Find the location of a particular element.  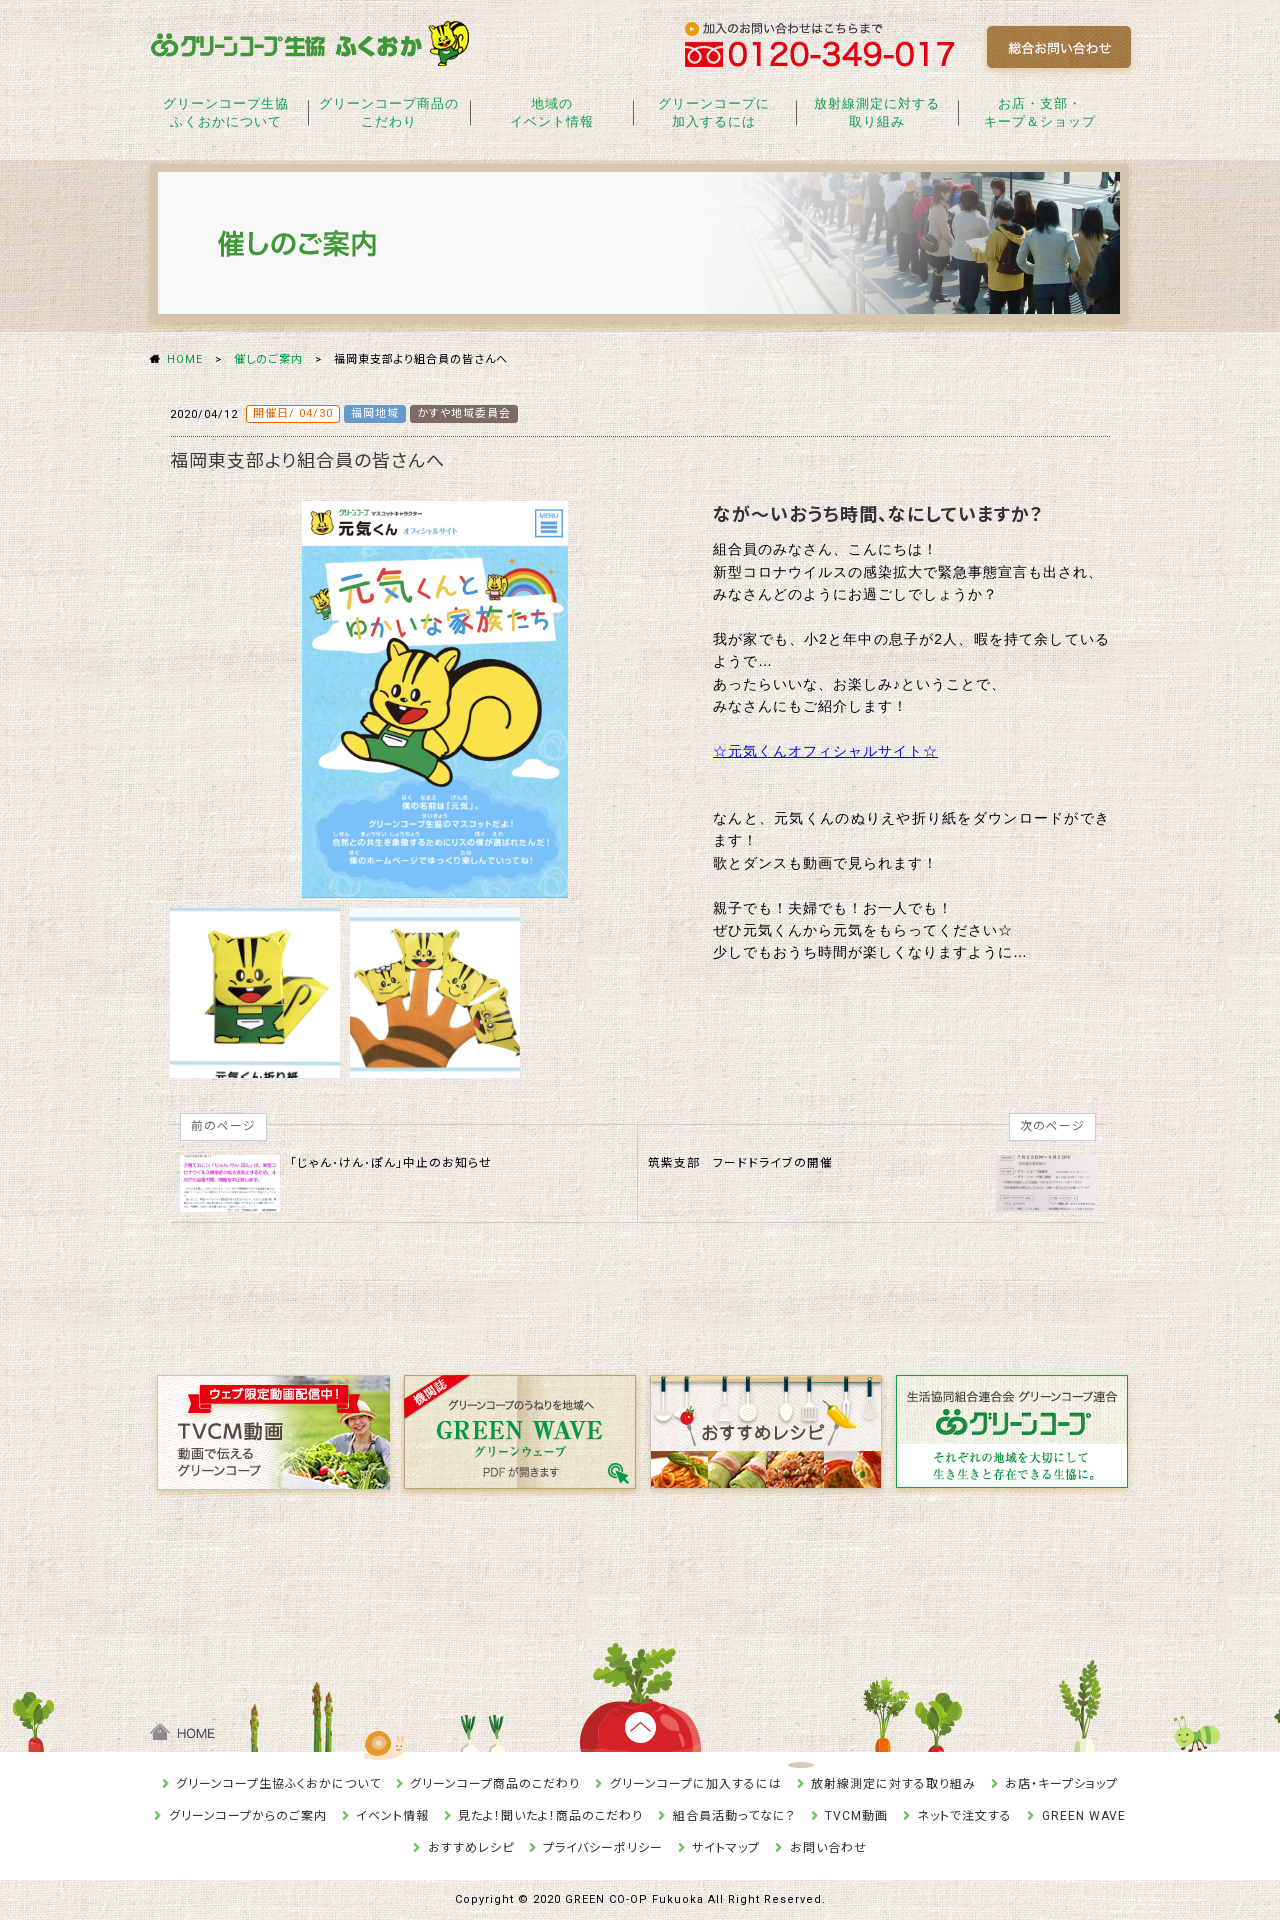

TVCM動画 is located at coordinates (856, 1816).